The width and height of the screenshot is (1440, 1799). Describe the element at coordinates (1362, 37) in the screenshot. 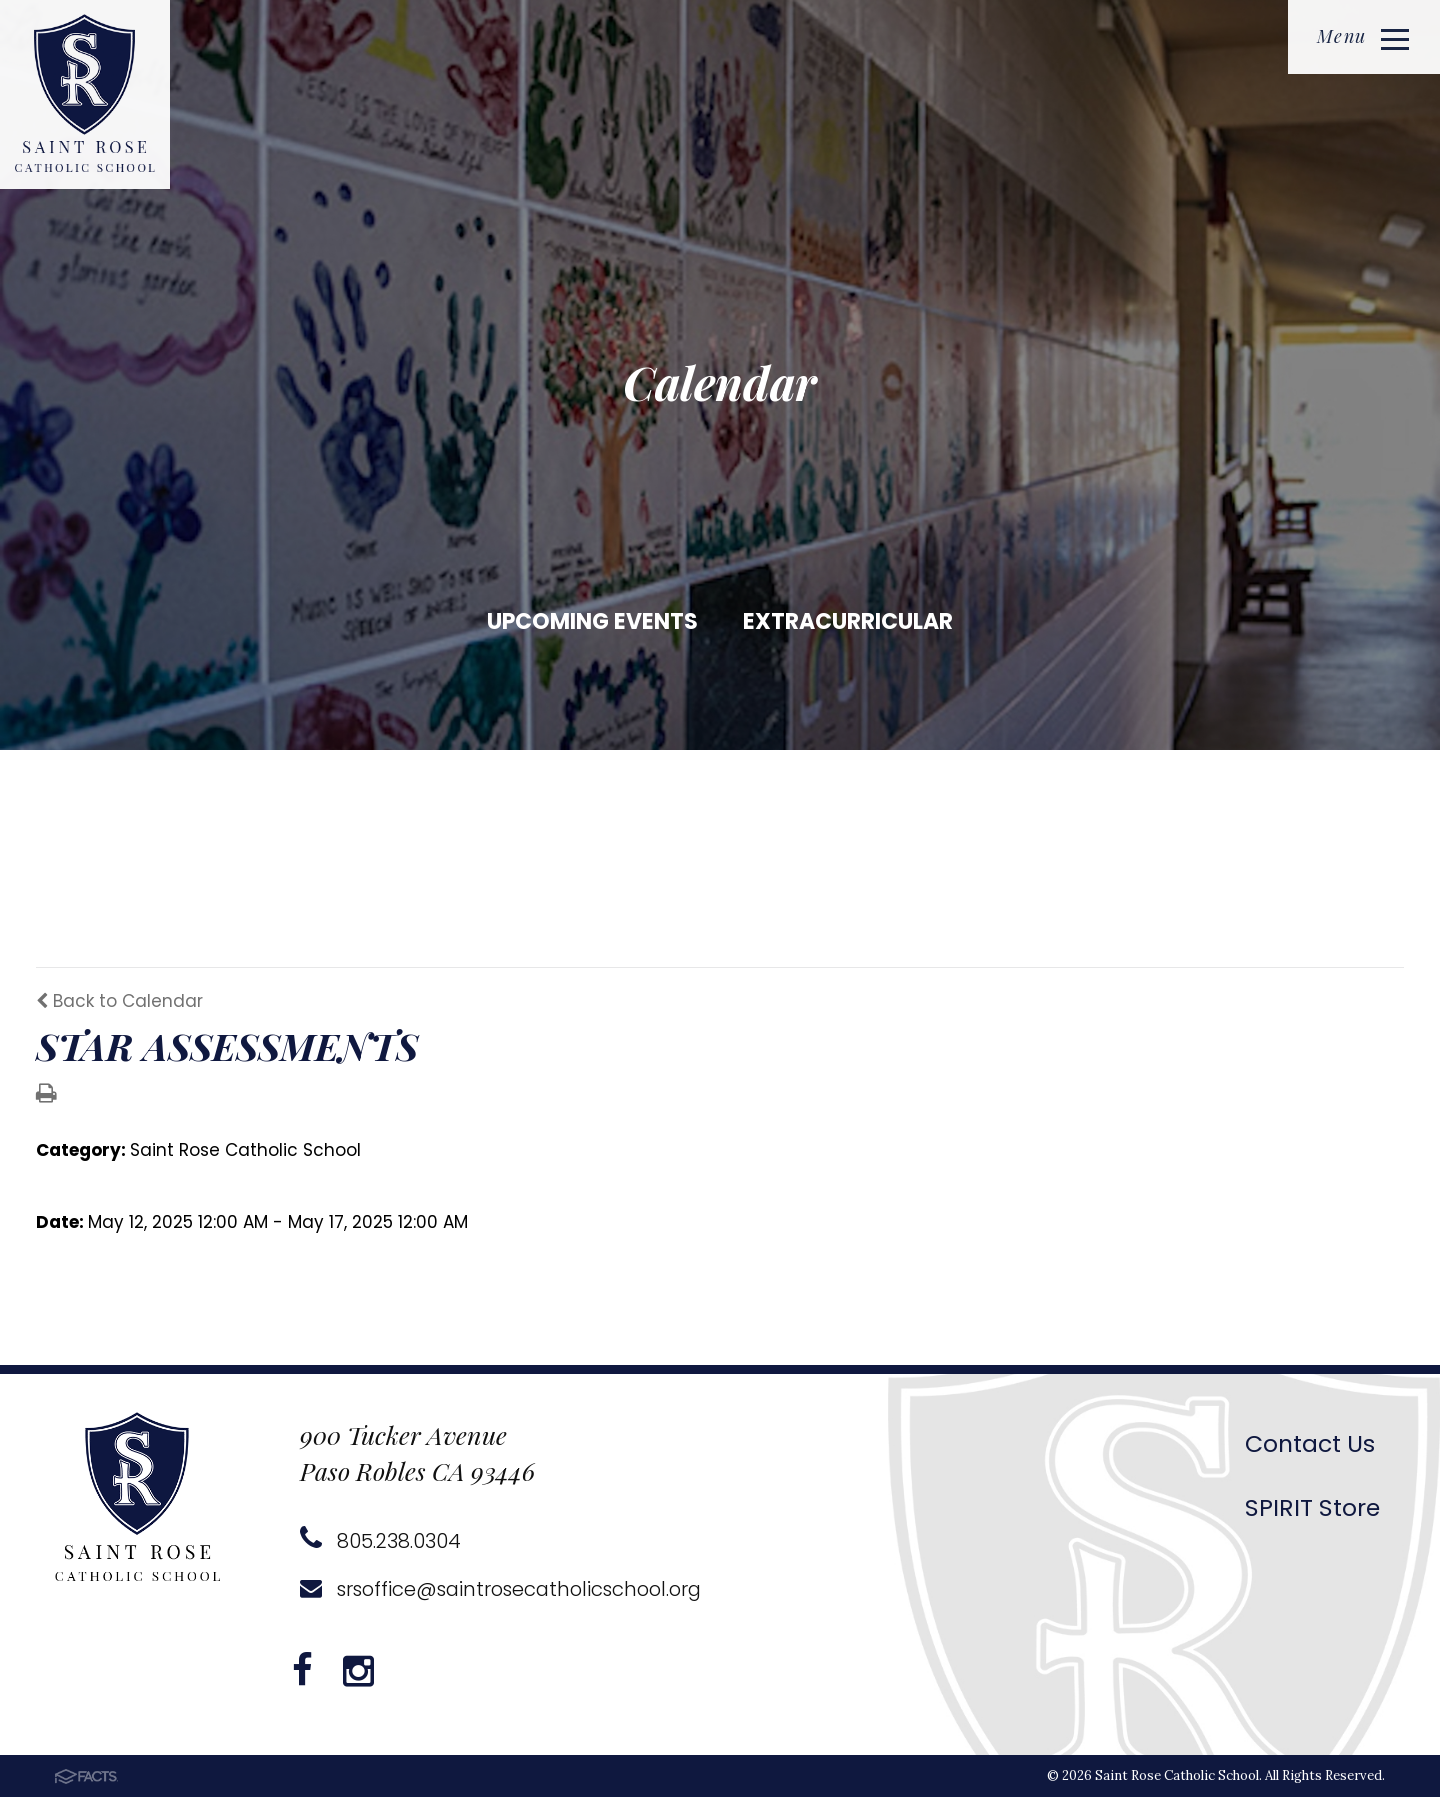

I see `Menu` at that location.